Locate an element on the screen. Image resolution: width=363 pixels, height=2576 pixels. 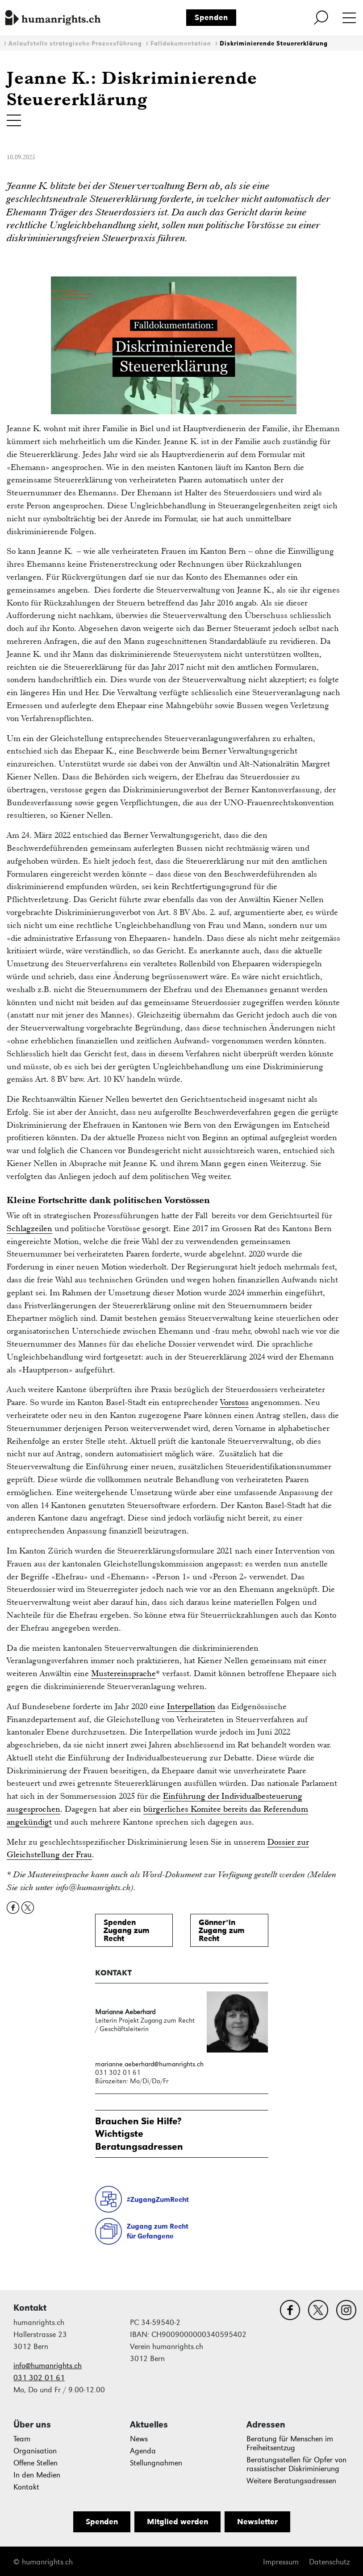
#ZugangZumRecht is located at coordinates (158, 2199).